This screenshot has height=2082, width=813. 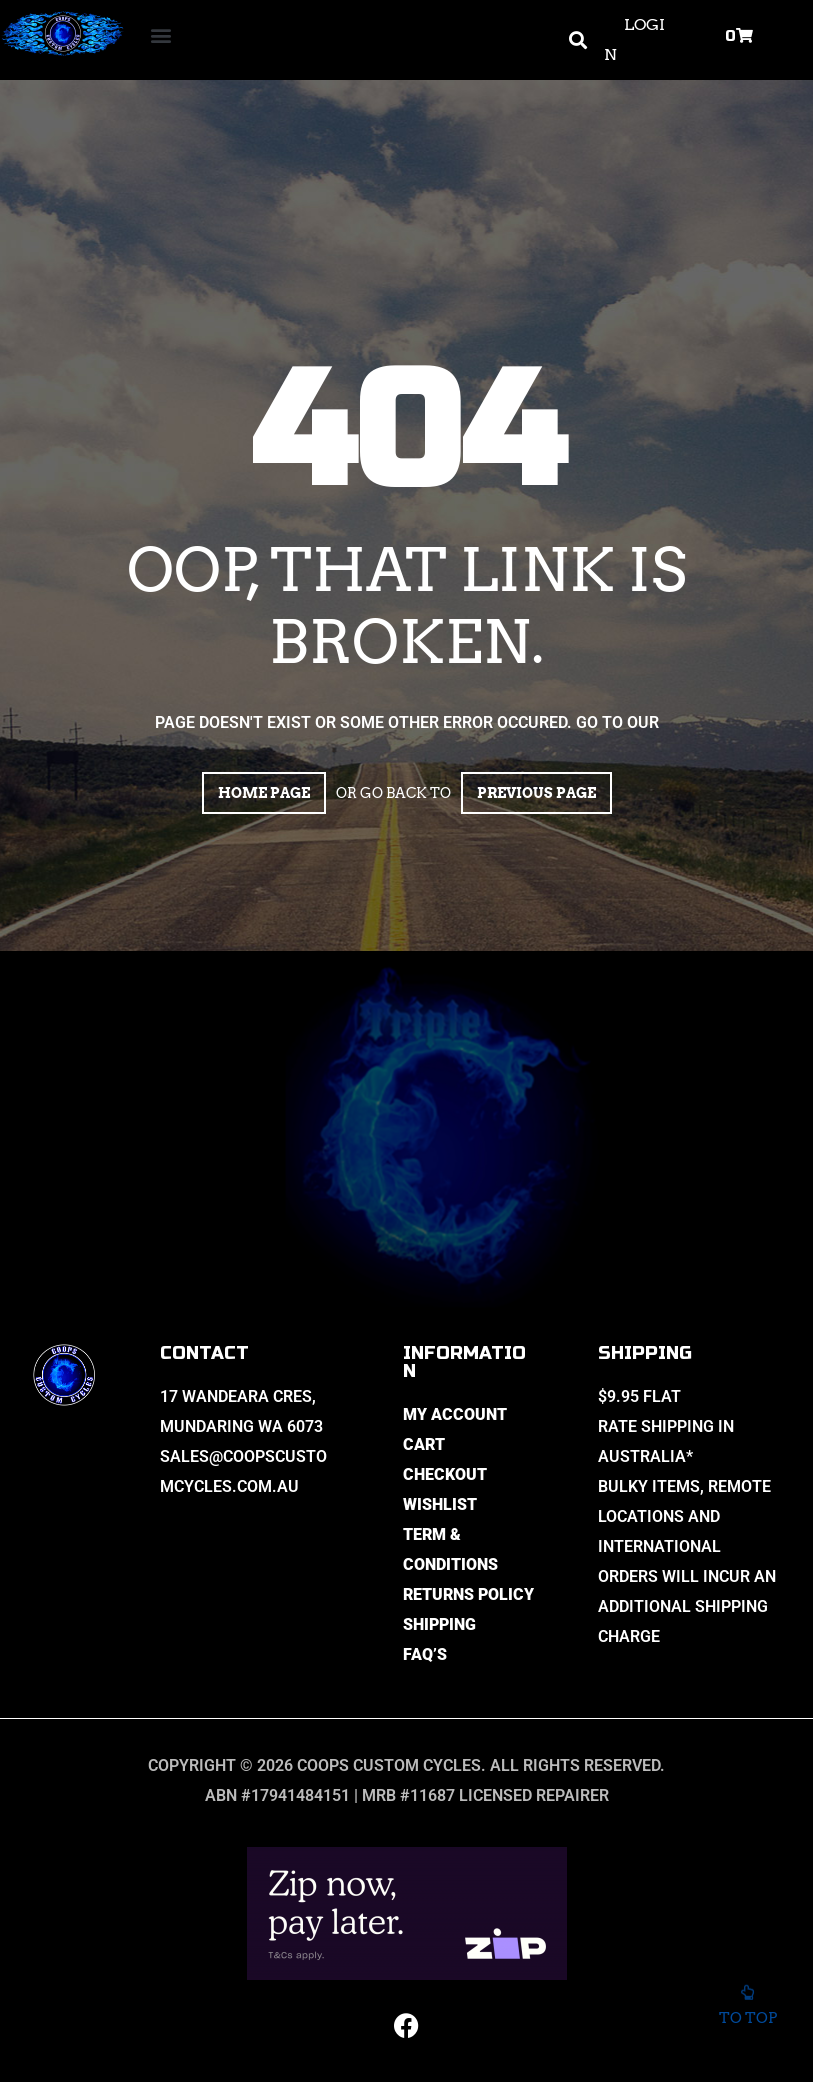 What do you see at coordinates (264, 793) in the screenshot?
I see `Home page` at bounding box center [264, 793].